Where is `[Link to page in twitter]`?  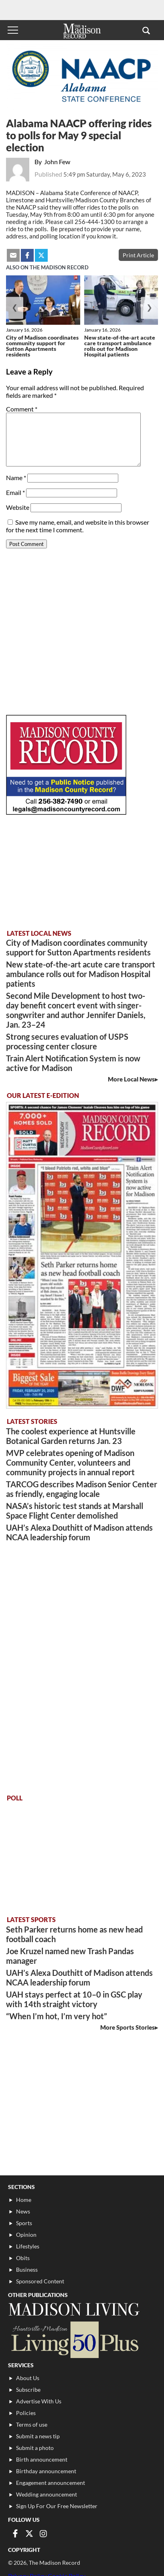 [Link to page in twitter] is located at coordinates (29, 2533).